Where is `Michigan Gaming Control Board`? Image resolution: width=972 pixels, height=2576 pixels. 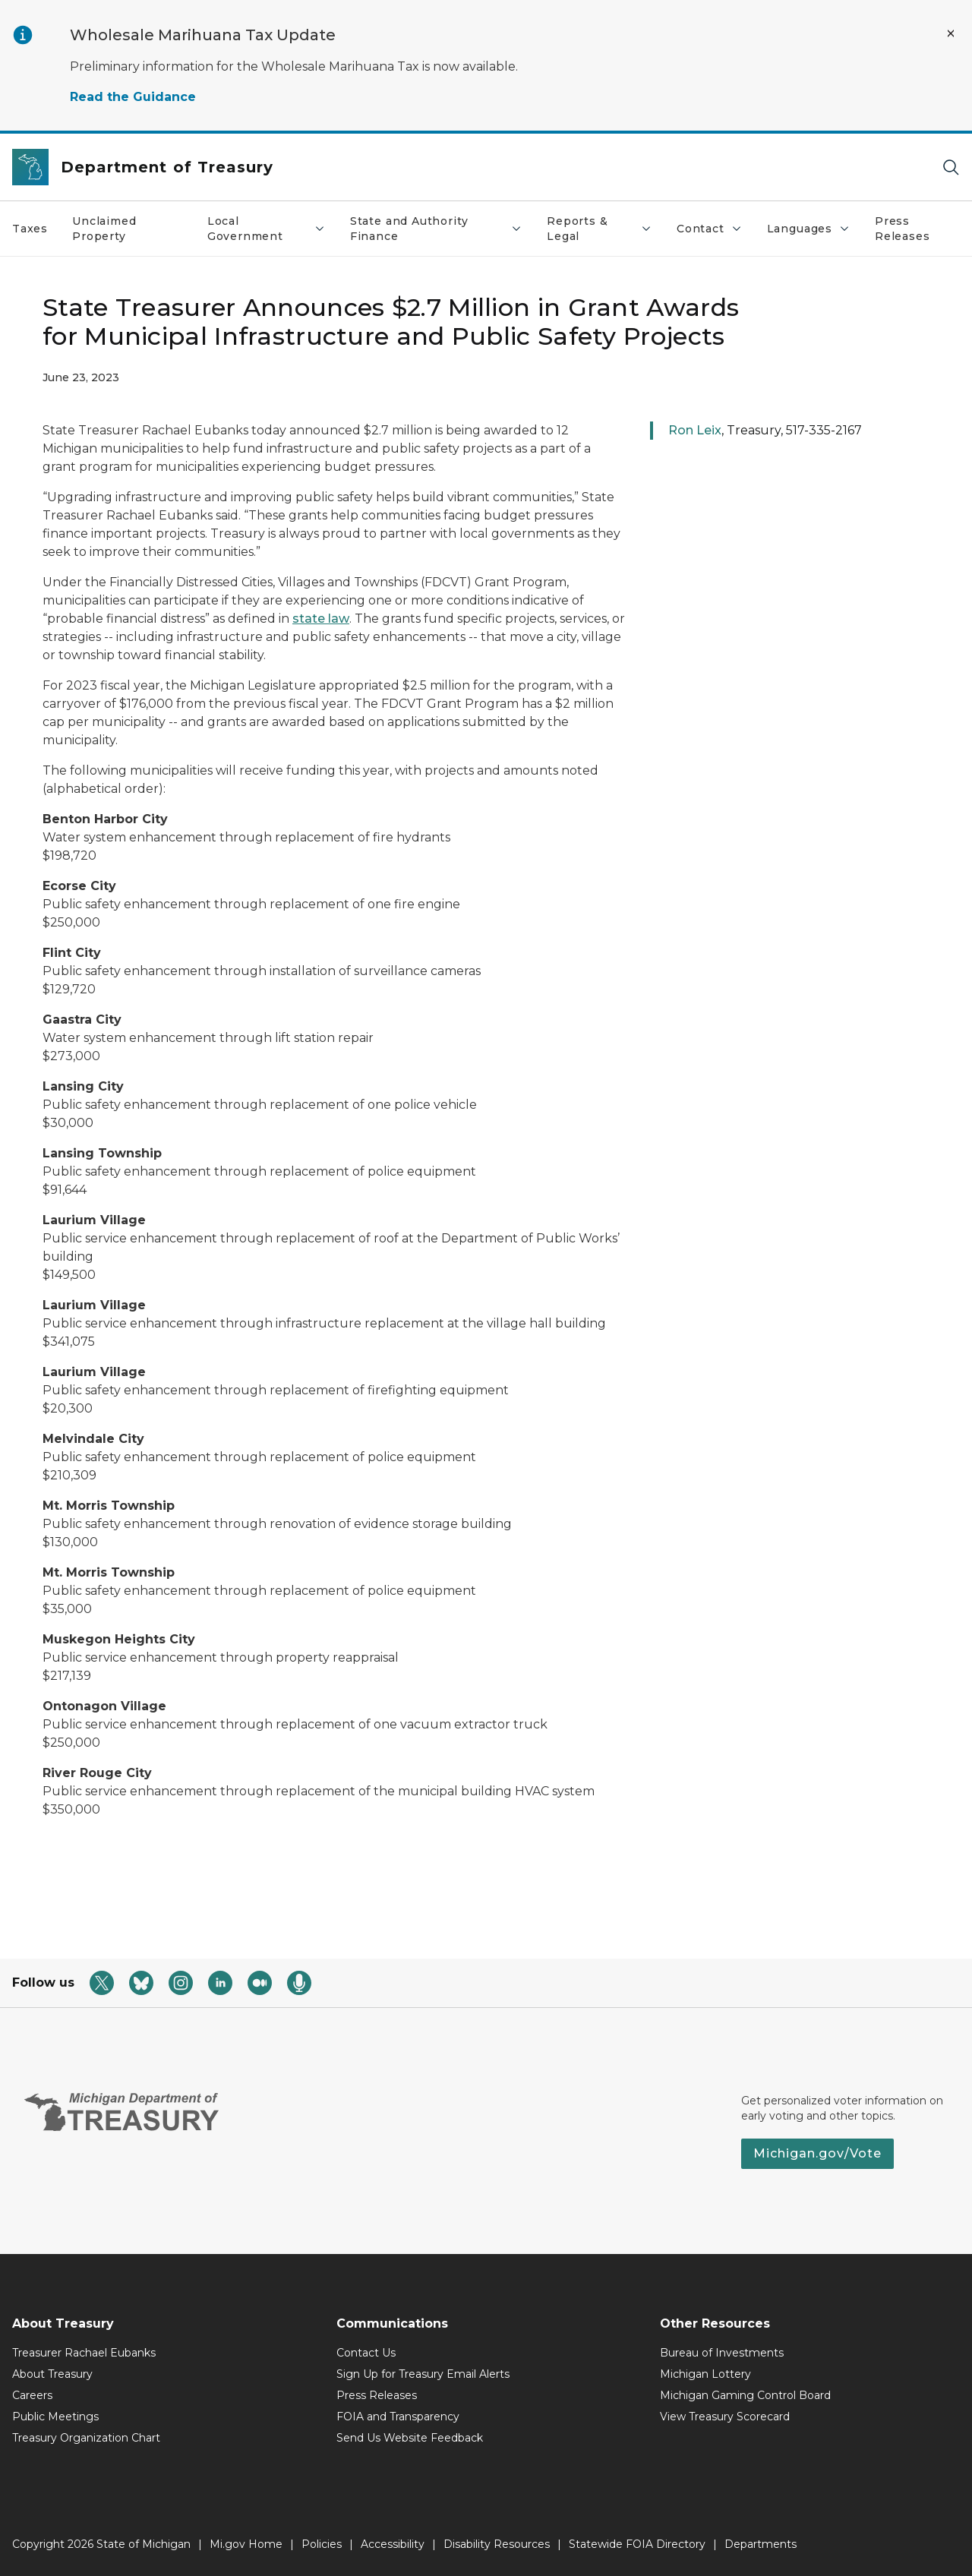
Michigan Gaming Control Board is located at coordinates (745, 2395).